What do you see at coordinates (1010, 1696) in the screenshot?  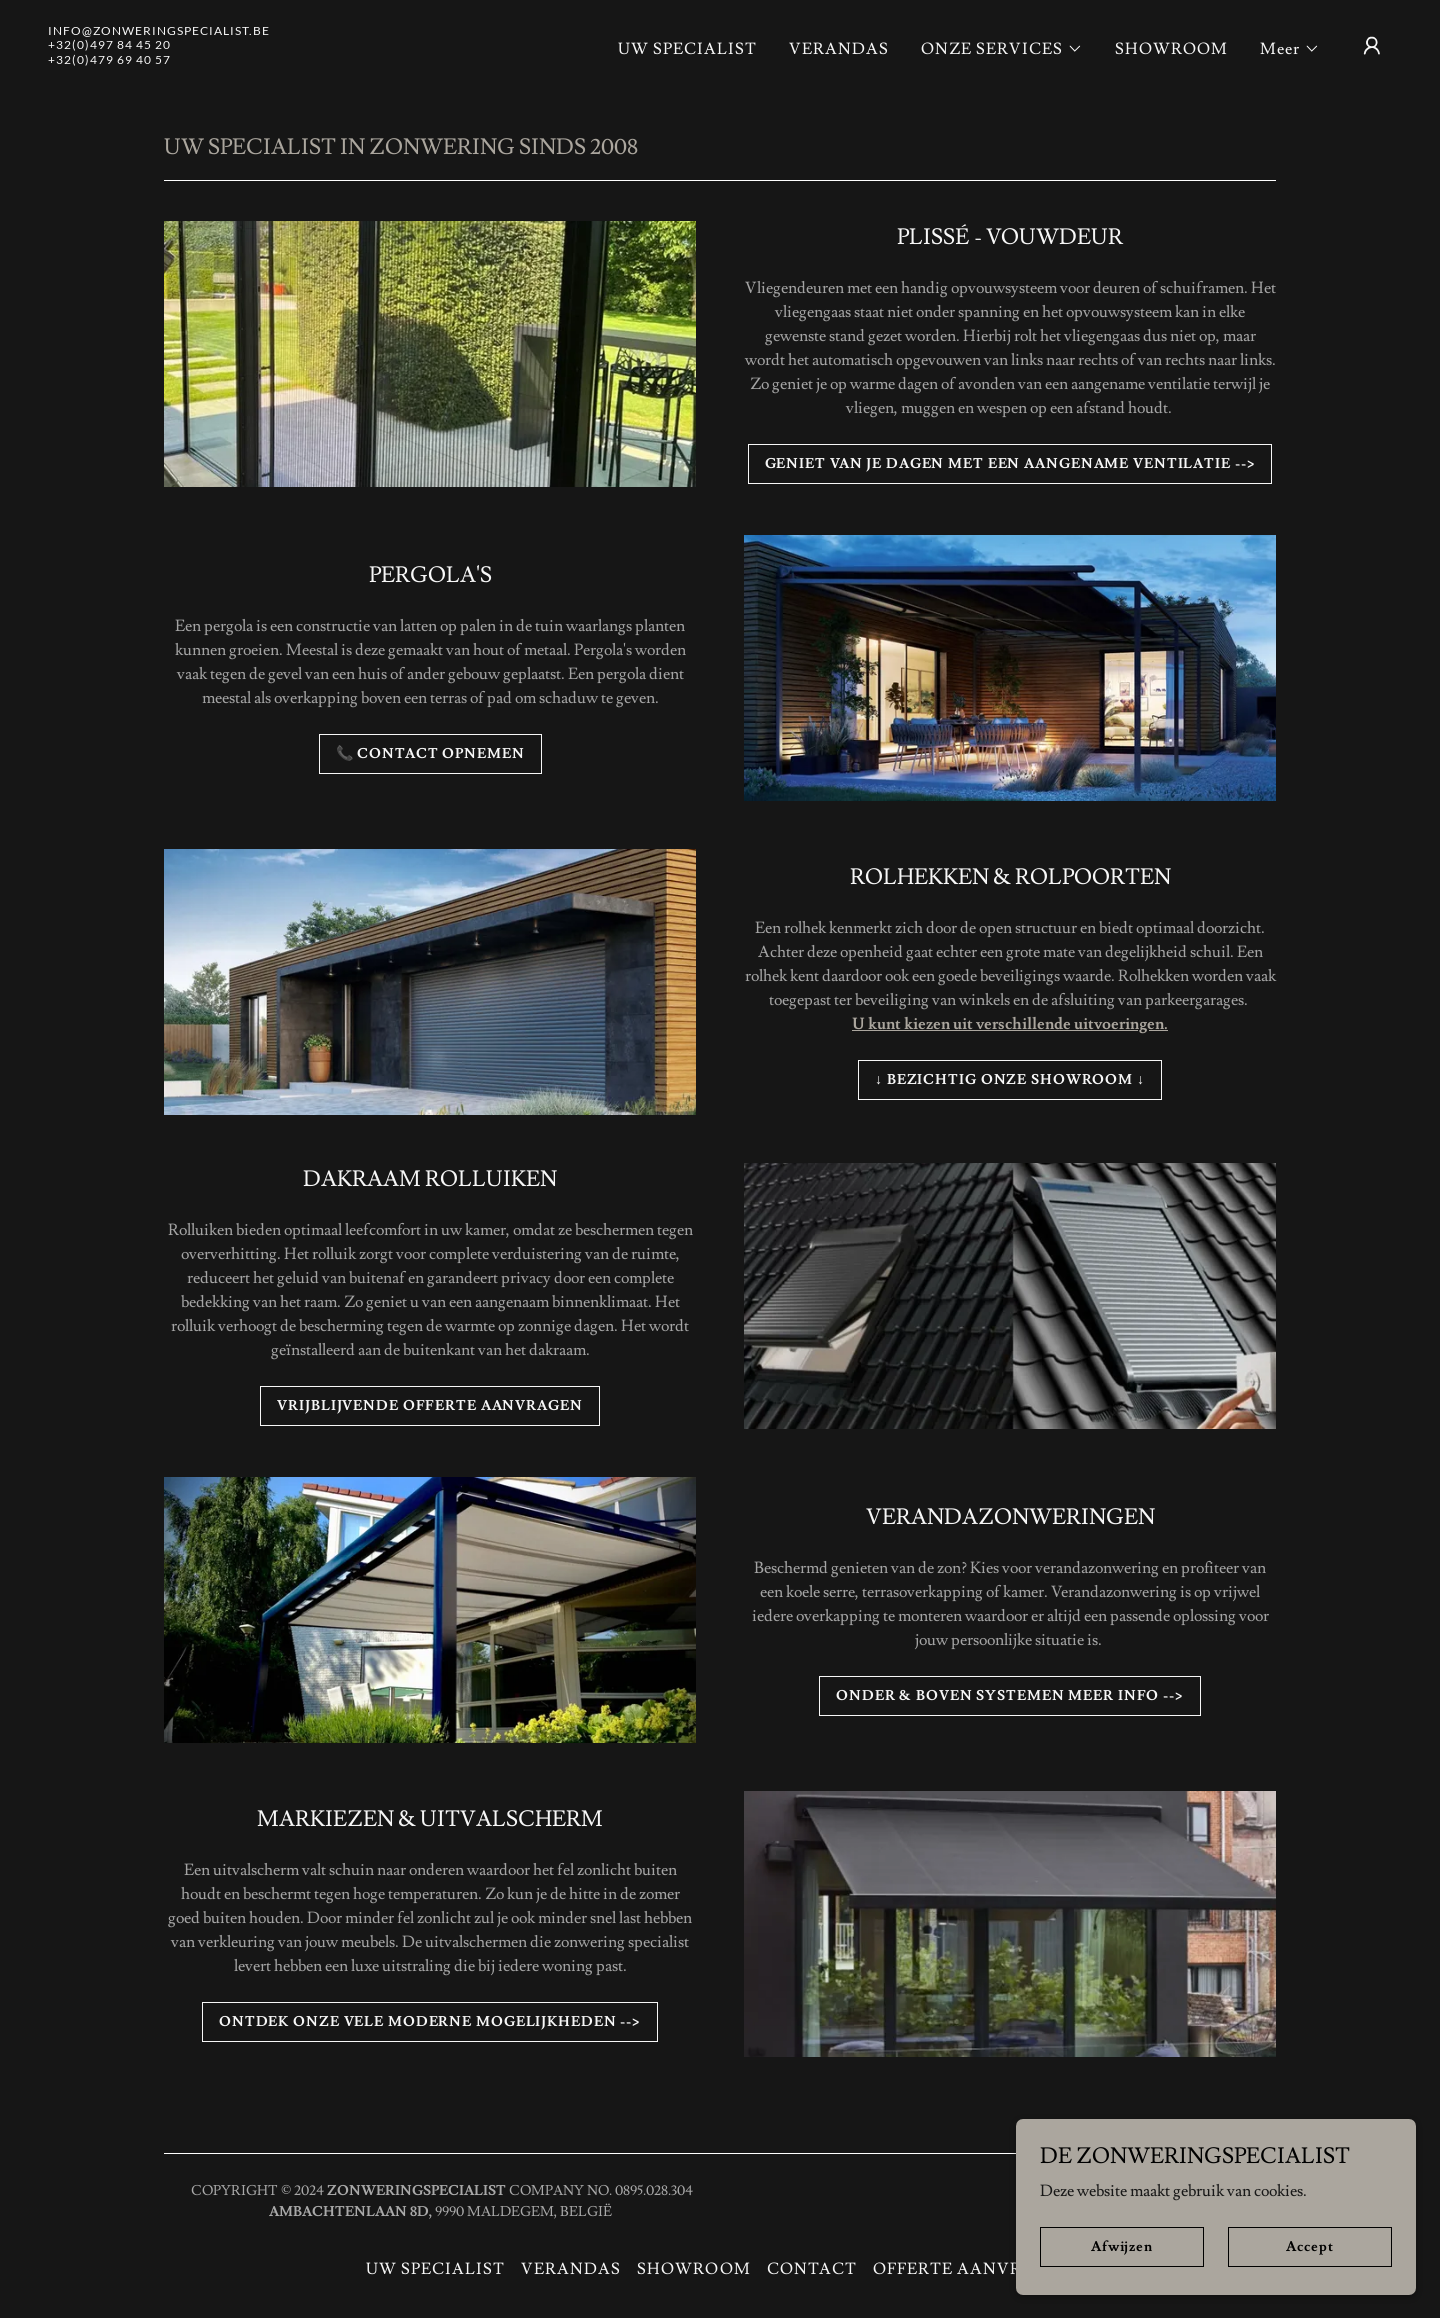 I see `ONDER & BOVEN SYSTEMEN MEER INFO -->` at bounding box center [1010, 1696].